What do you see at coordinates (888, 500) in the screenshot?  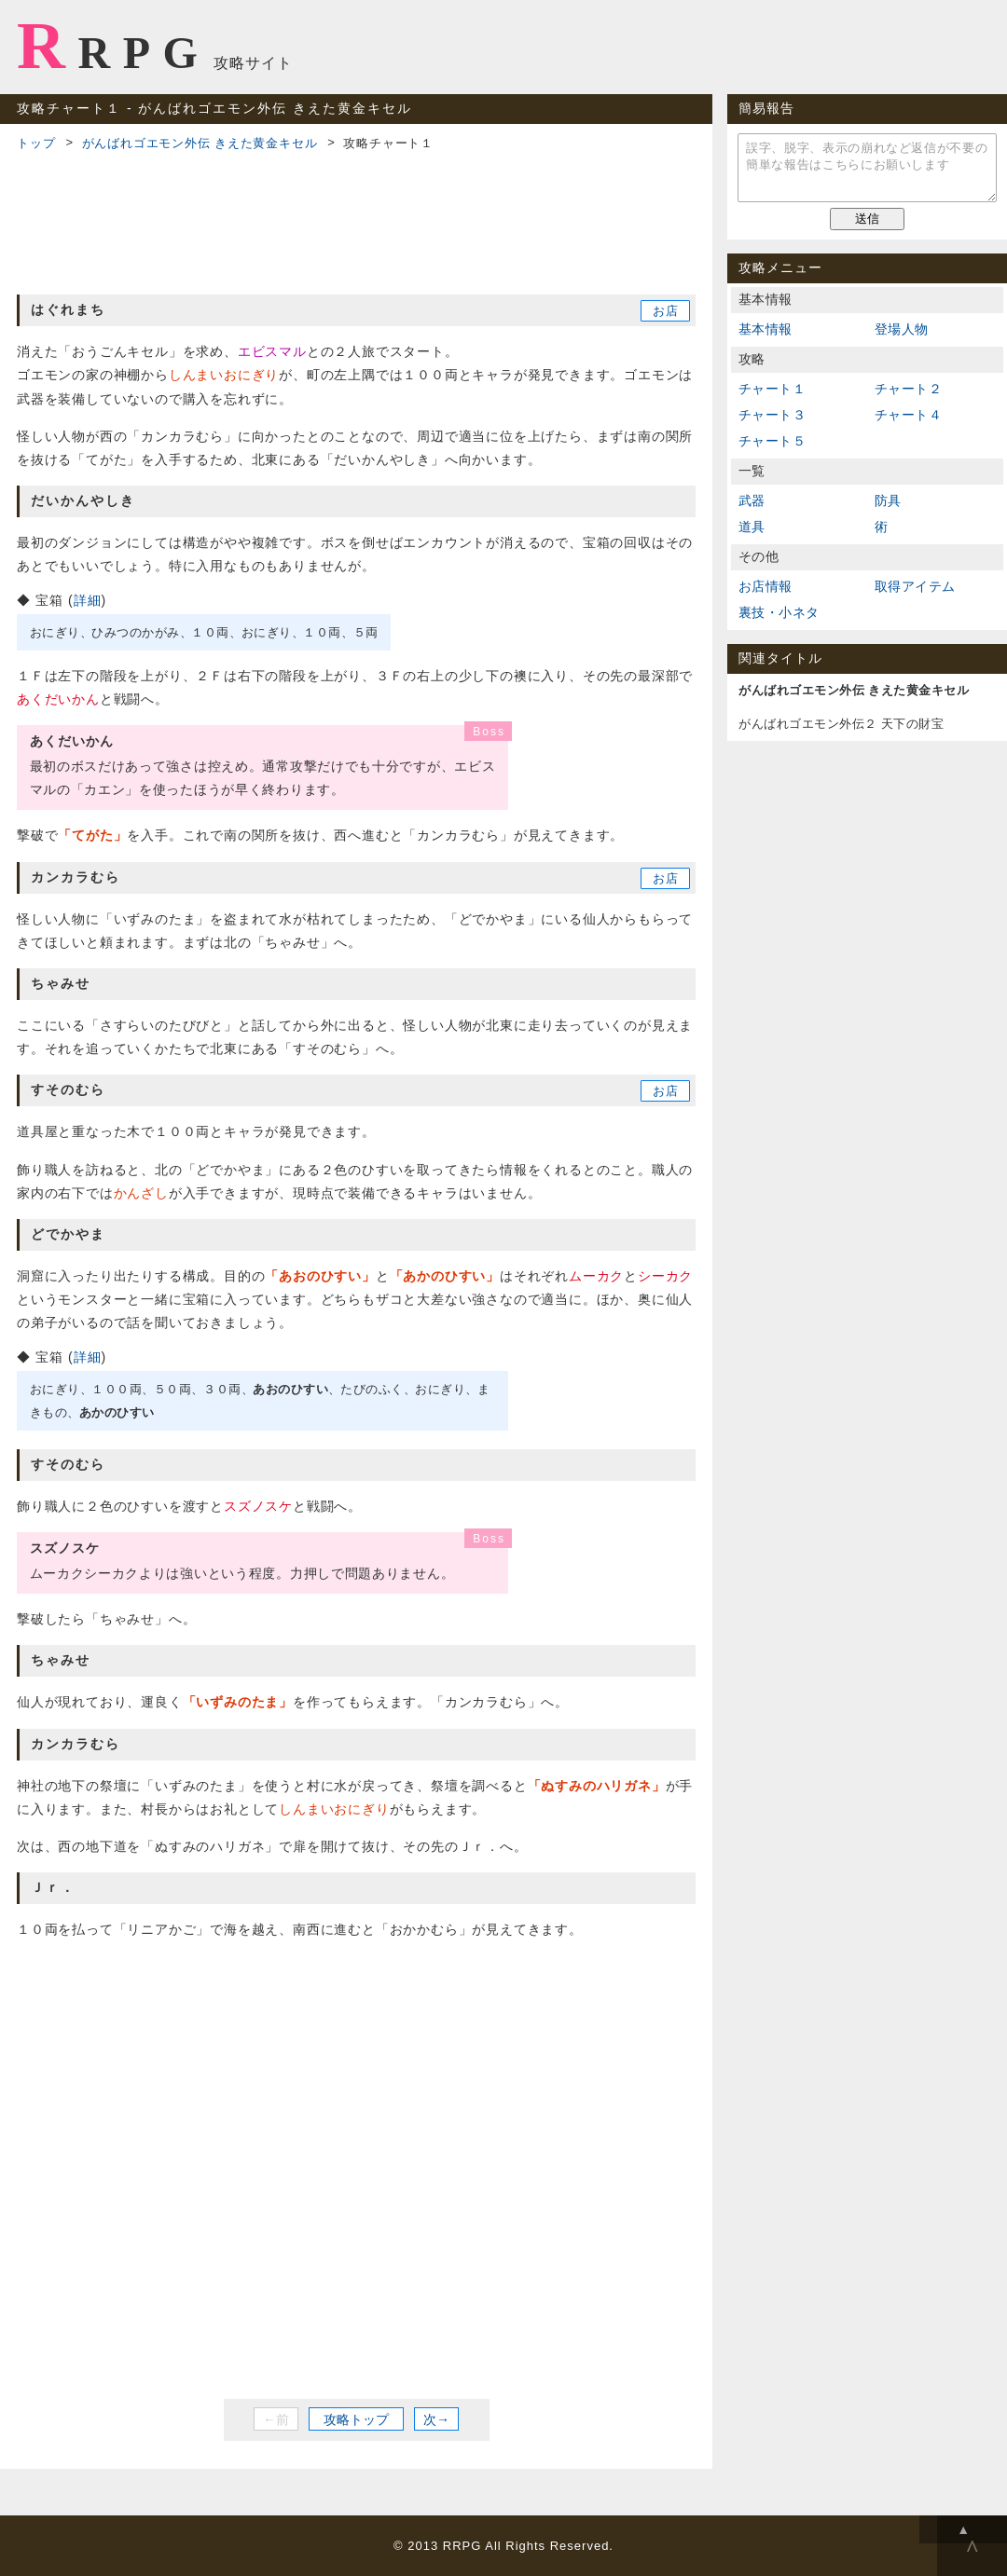 I see `防具` at bounding box center [888, 500].